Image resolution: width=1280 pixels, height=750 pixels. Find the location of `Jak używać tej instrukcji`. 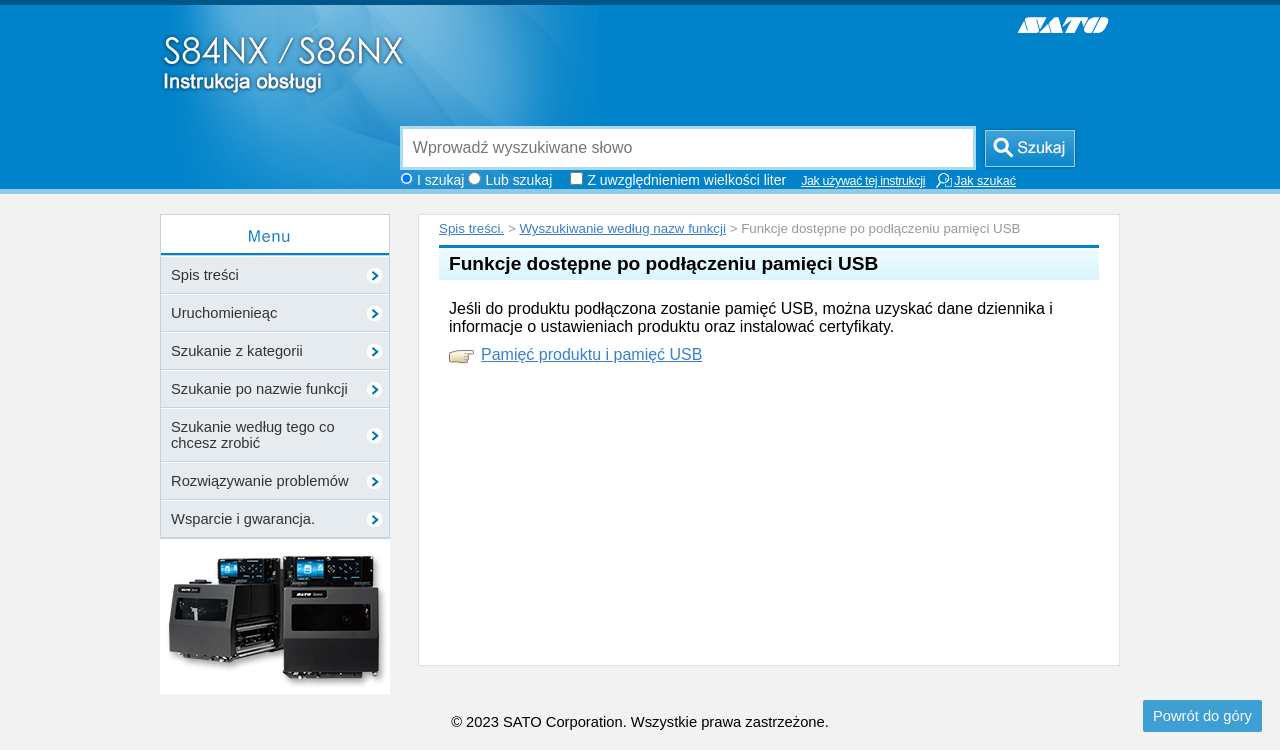

Jak używać tej instrukcji is located at coordinates (863, 181).